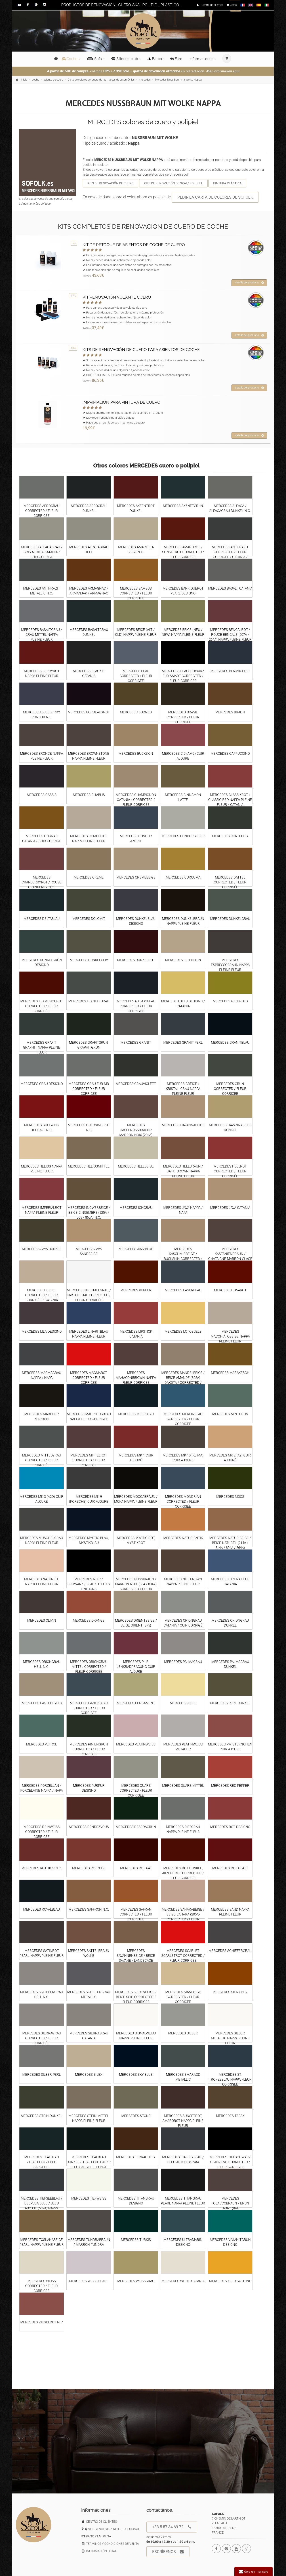 This screenshot has width=286, height=2576. Describe the element at coordinates (41, 1744) in the screenshot. I see `MERCEDES PETROL` at that location.